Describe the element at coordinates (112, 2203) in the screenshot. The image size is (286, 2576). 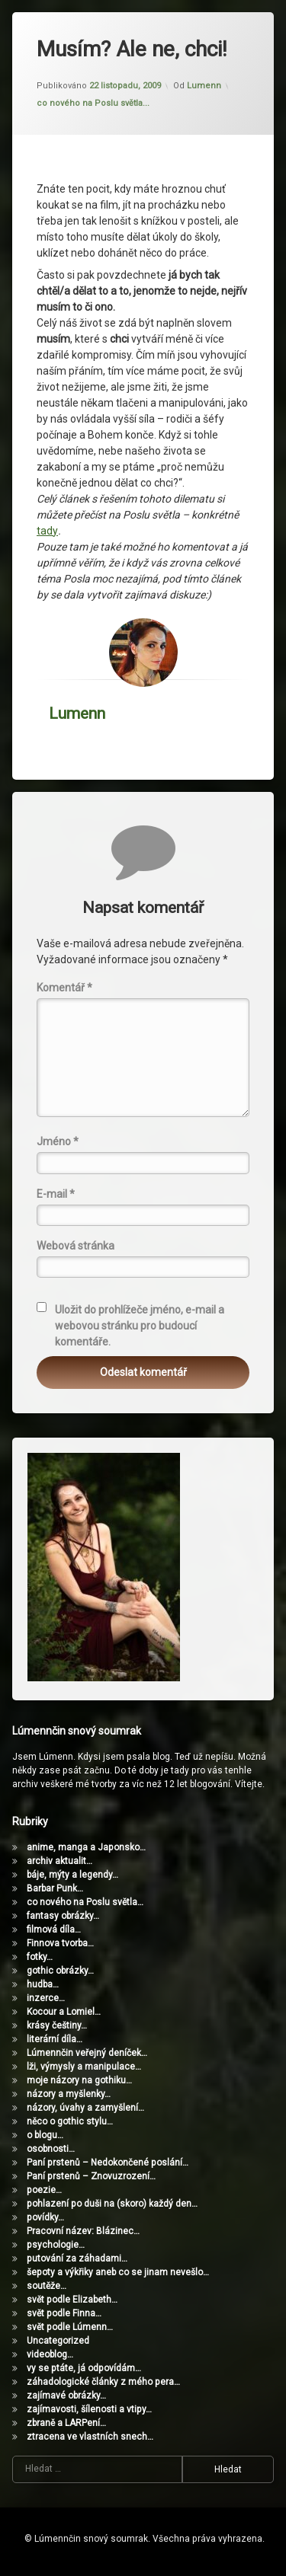
I see `pohlazení po duši na (skoro) každý den…` at that location.